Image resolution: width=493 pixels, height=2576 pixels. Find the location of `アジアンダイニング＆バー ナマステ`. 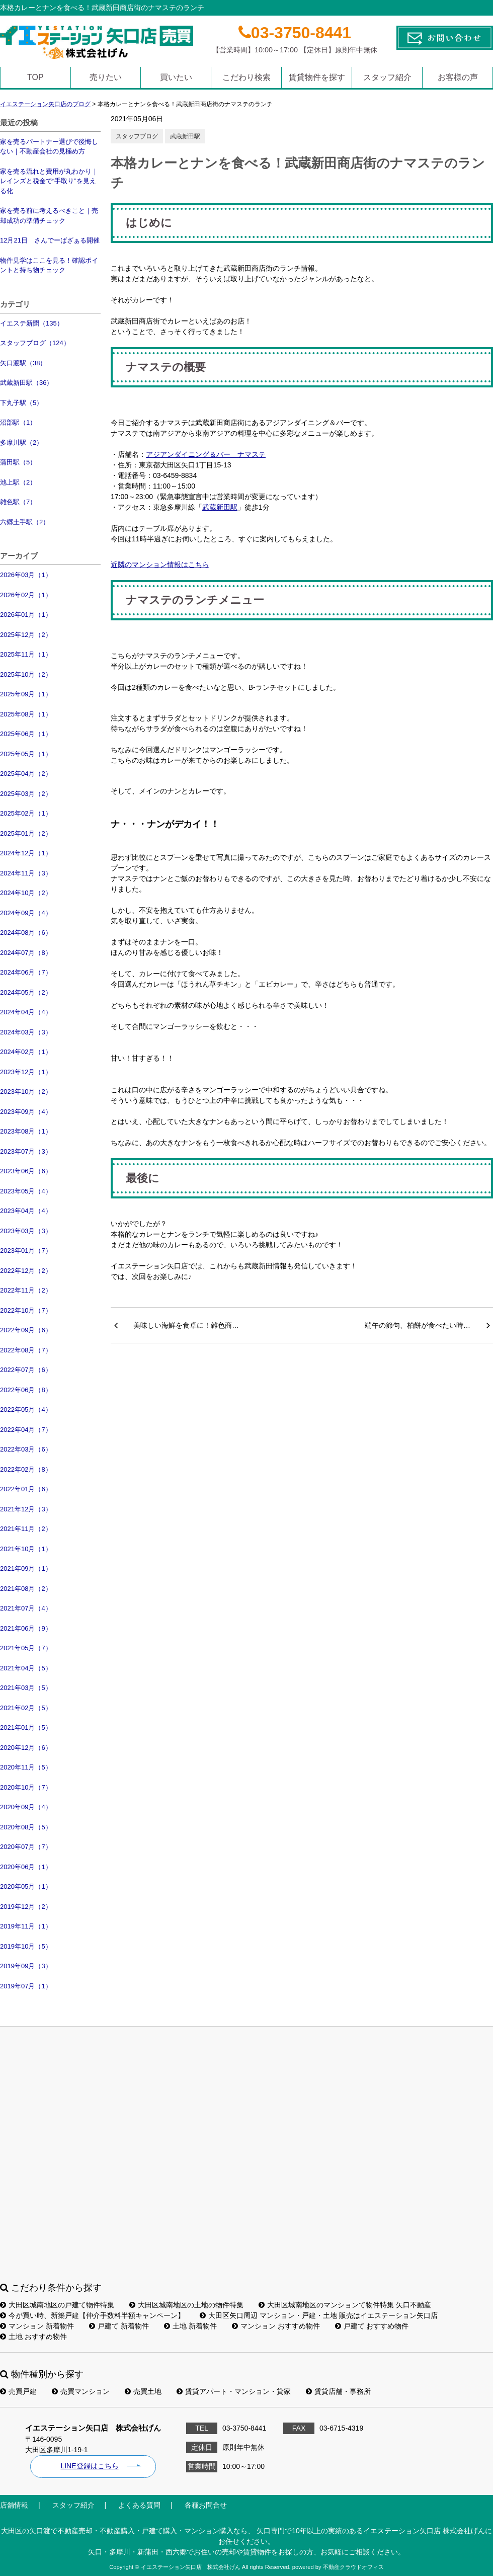

アジアンダイニング＆バー ナマステ is located at coordinates (206, 454).